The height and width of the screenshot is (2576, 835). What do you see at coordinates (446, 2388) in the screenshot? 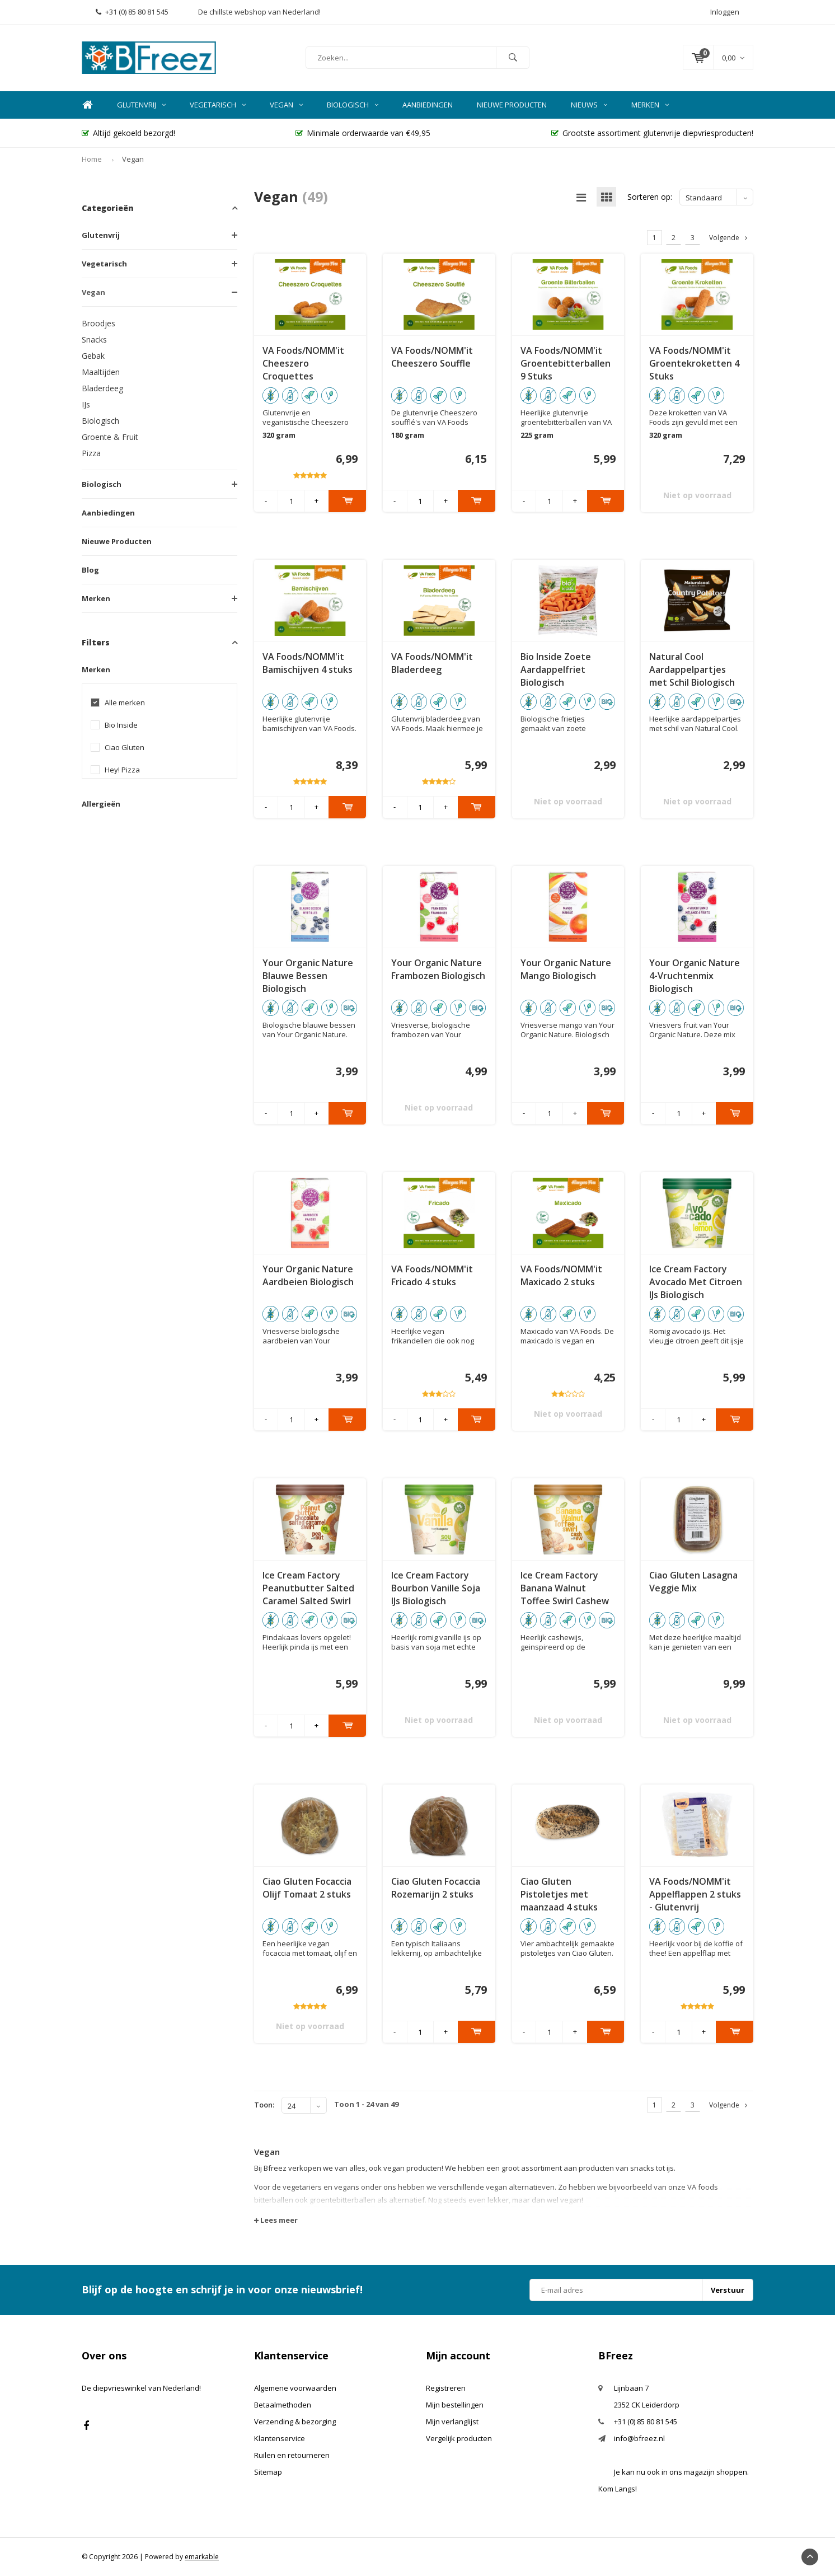
I see `Registreren` at bounding box center [446, 2388].